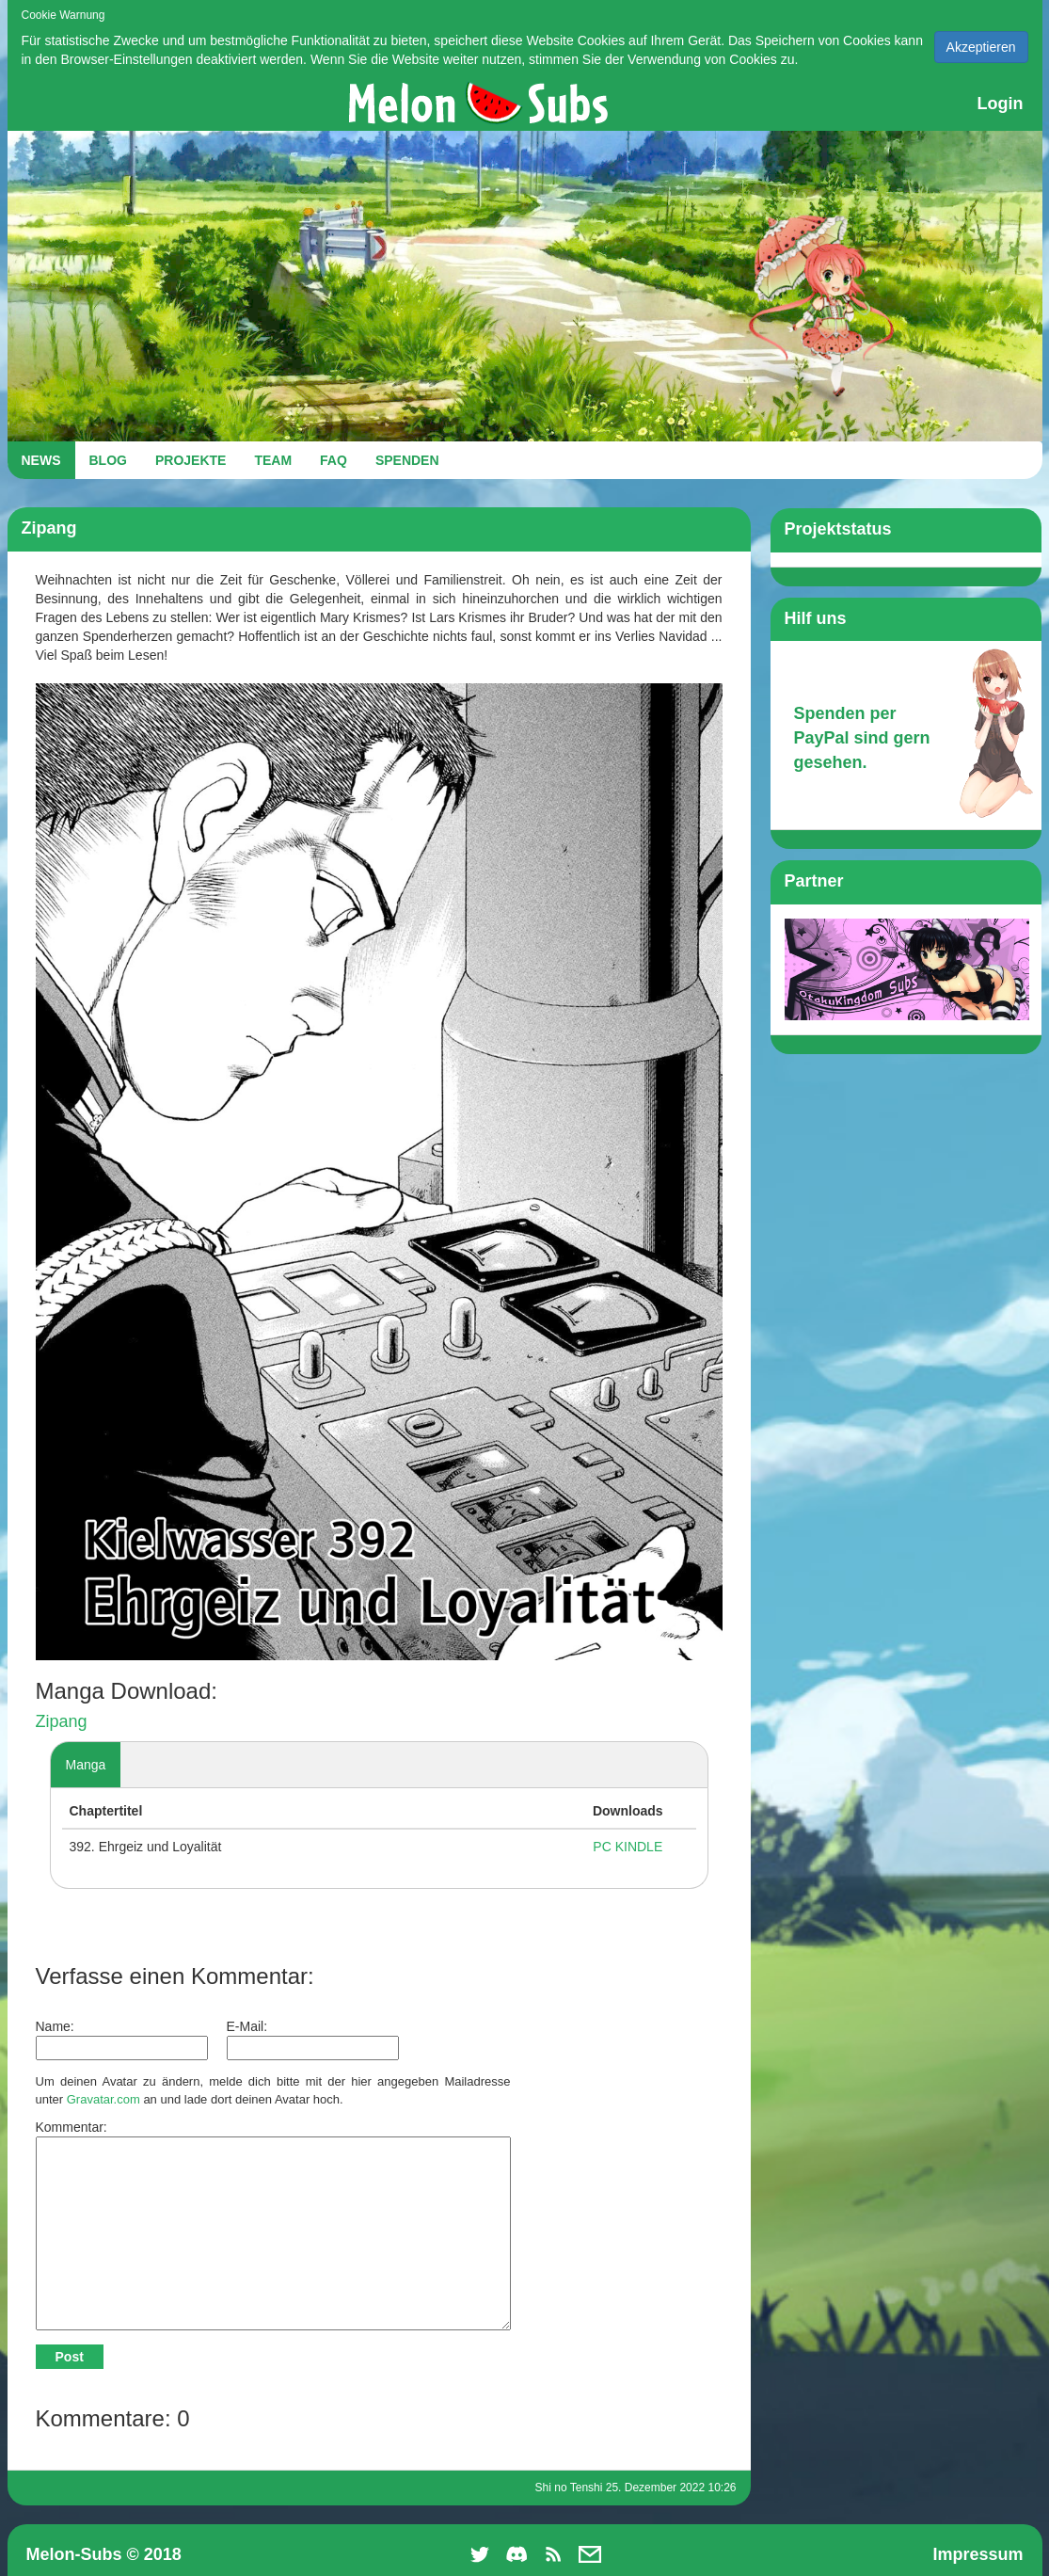 This screenshot has width=1049, height=2576. I want to click on Impressum, so click(977, 2554).